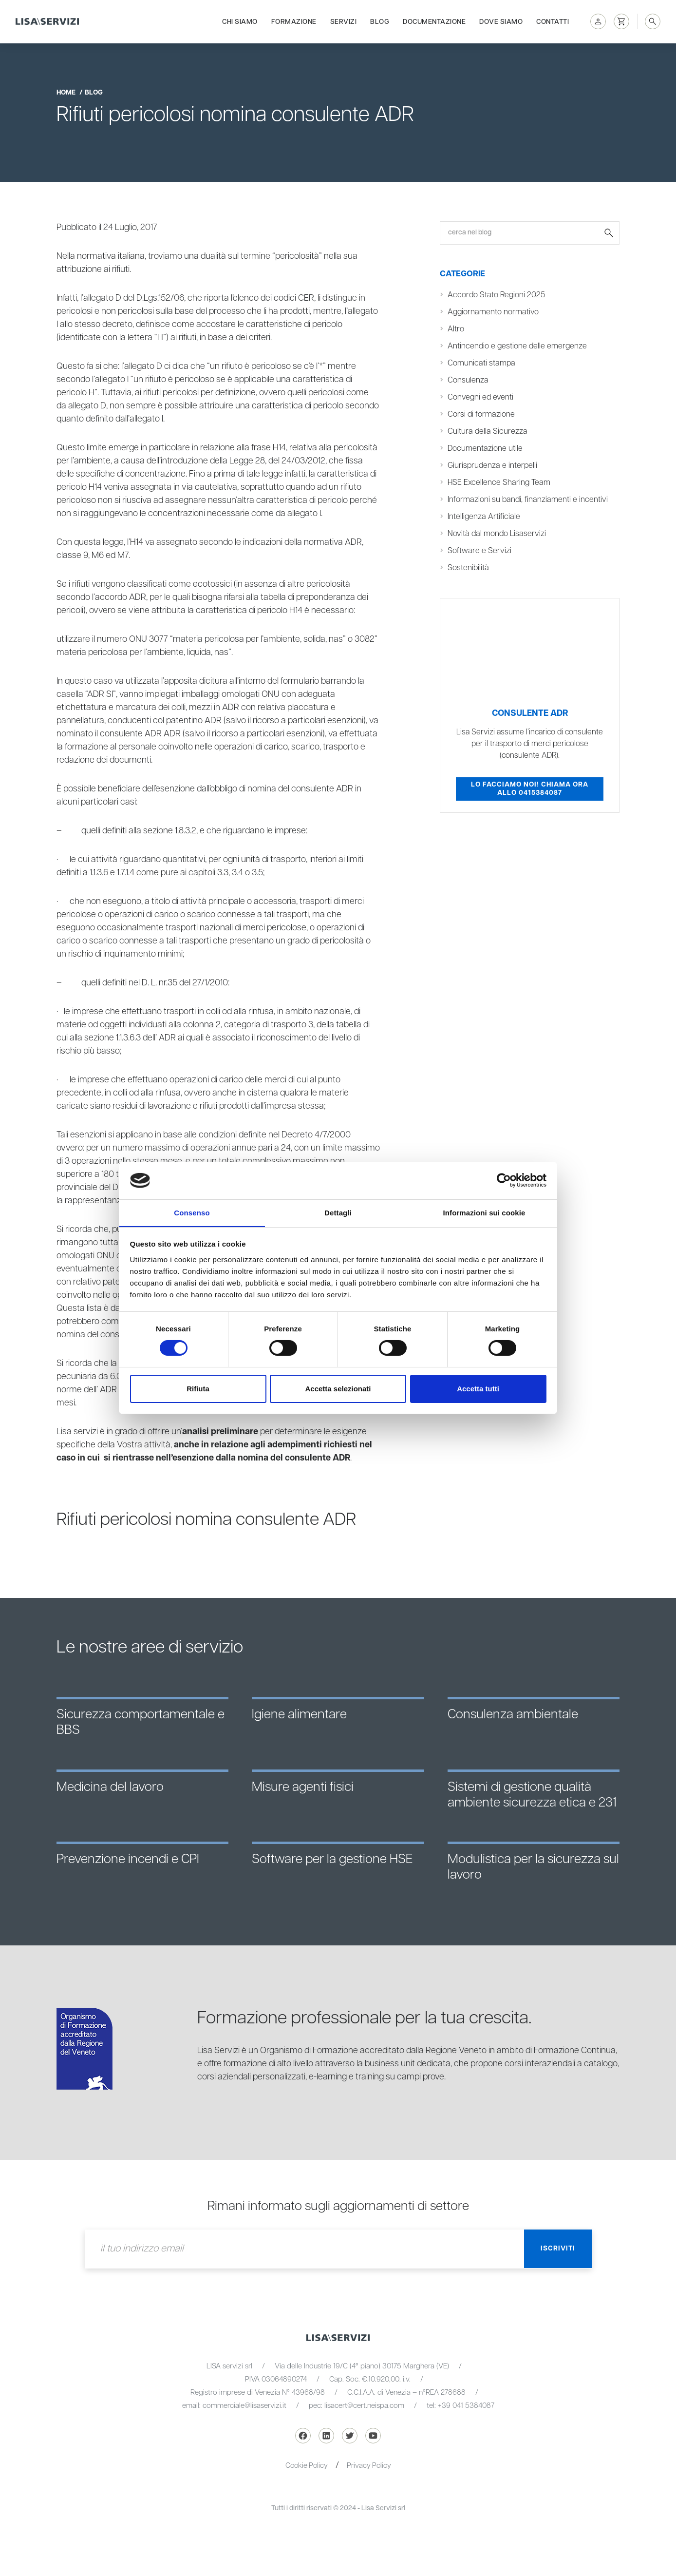 The width and height of the screenshot is (676, 2576). Describe the element at coordinates (370, 2465) in the screenshot. I see `Privacy Policy` at that location.